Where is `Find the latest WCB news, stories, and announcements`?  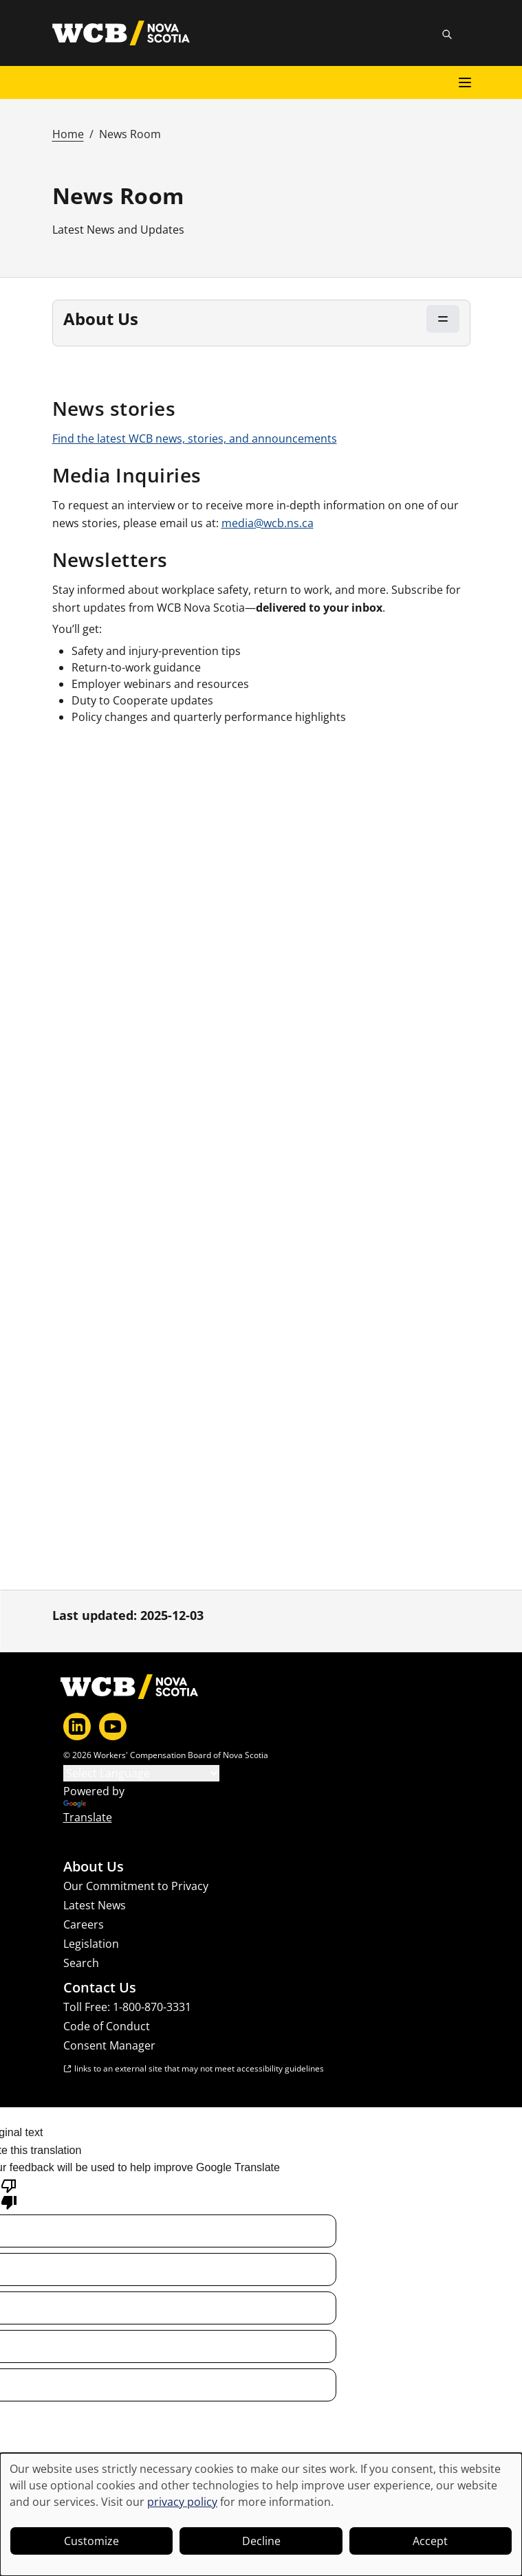 Find the latest WCB news, stories, and announcements is located at coordinates (194, 438).